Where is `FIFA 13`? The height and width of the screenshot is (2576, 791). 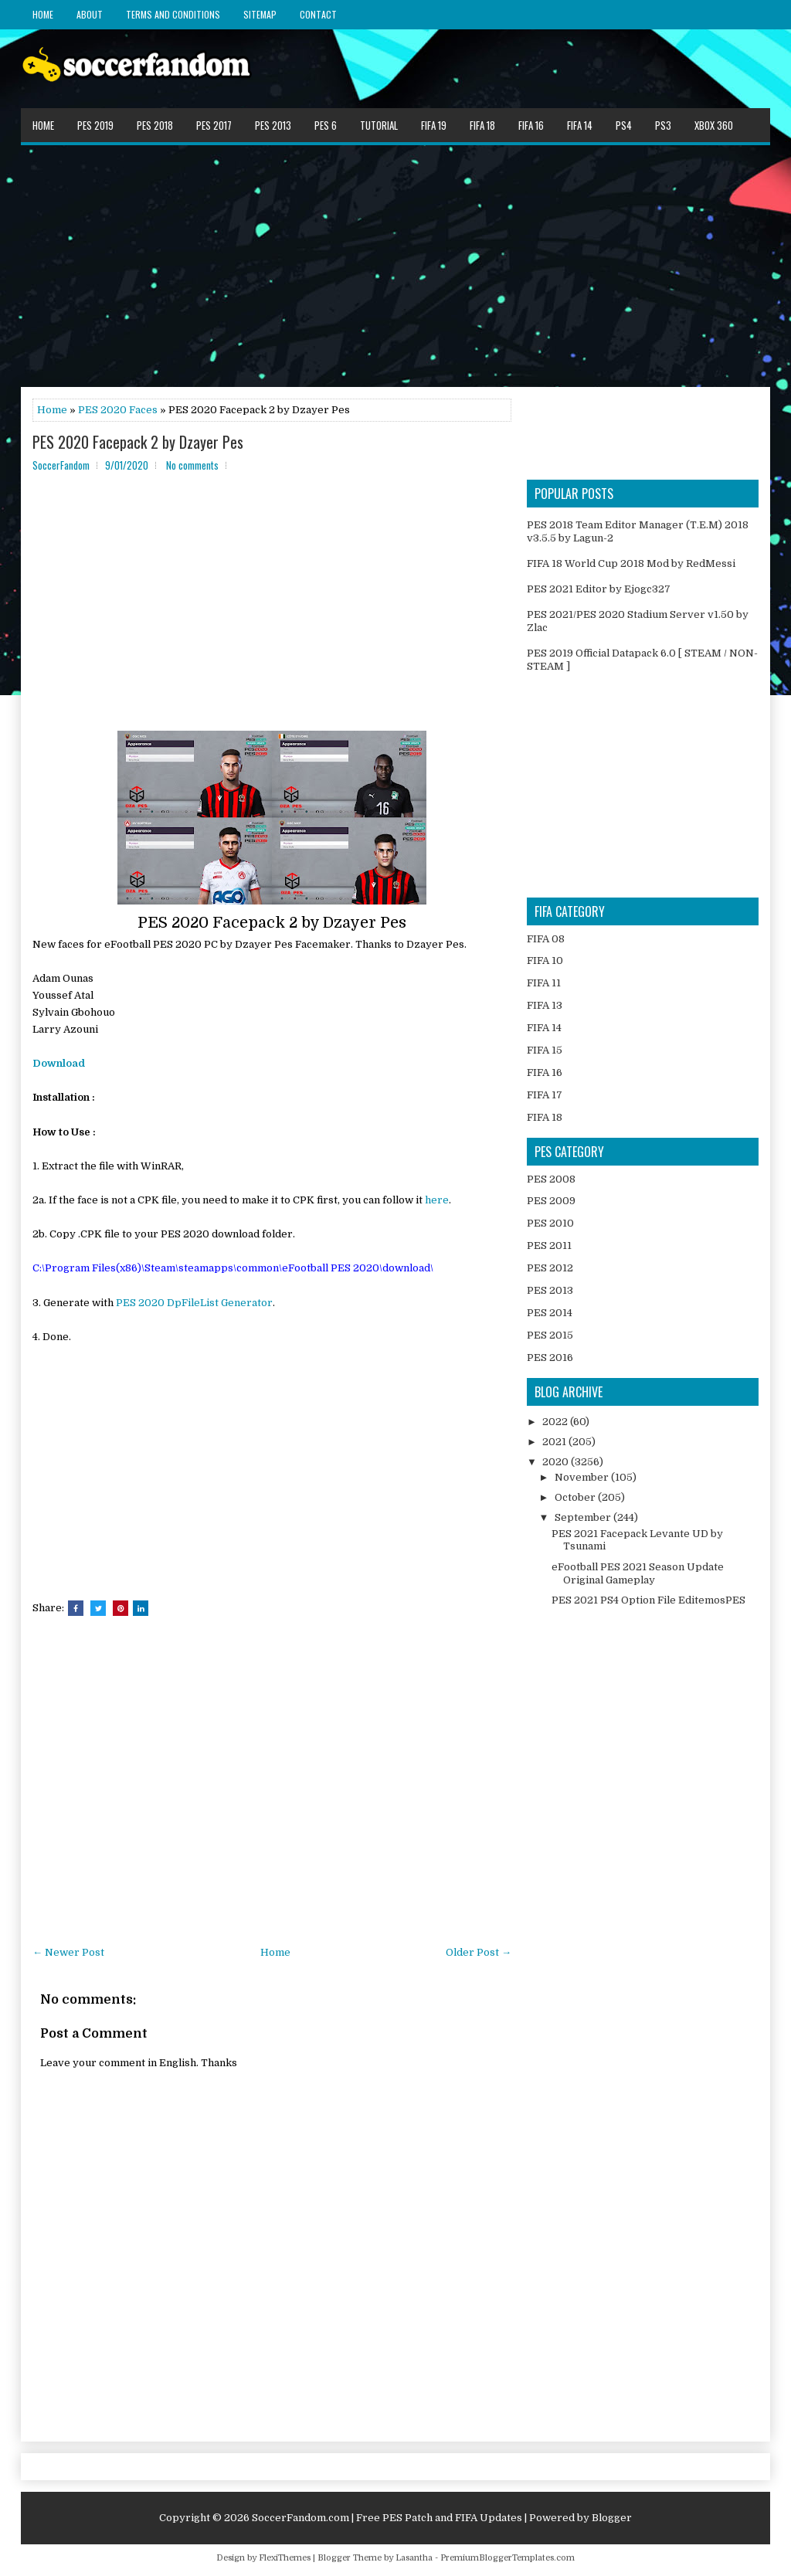
FIFA 13 is located at coordinates (544, 1005).